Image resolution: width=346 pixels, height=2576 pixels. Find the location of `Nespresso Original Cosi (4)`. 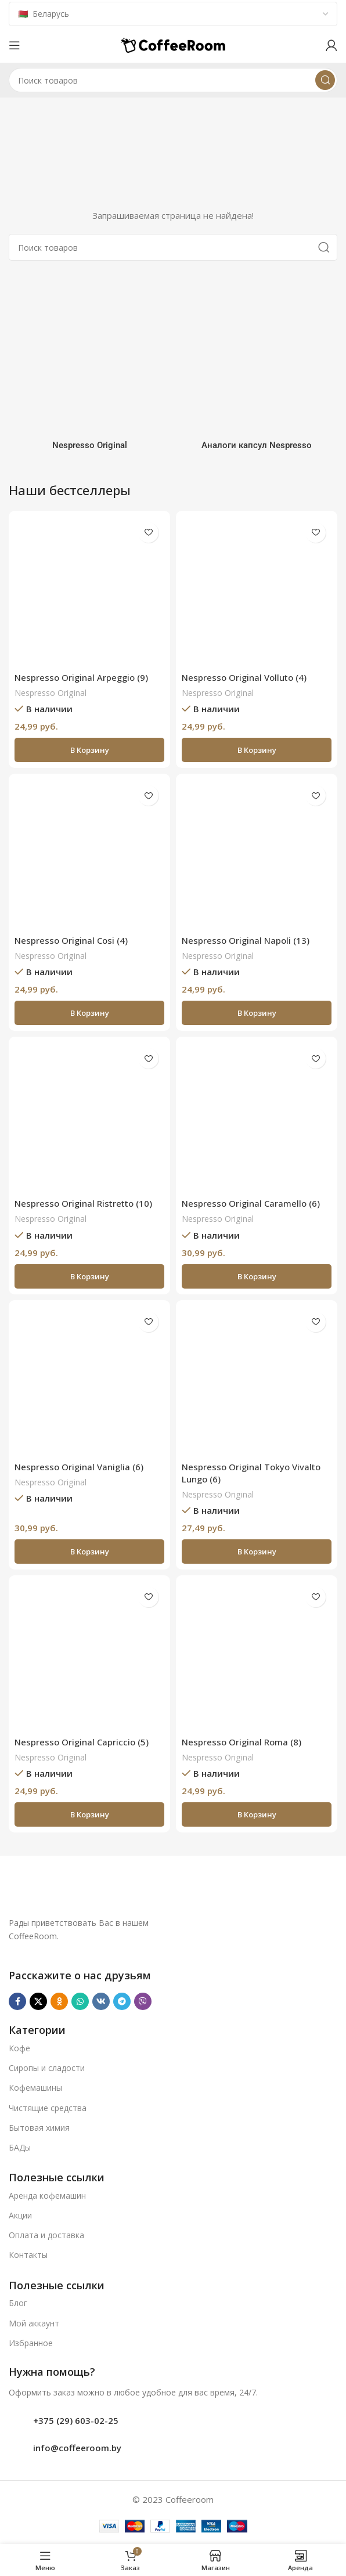

Nespresso Original Cosi (4) is located at coordinates (71, 940).